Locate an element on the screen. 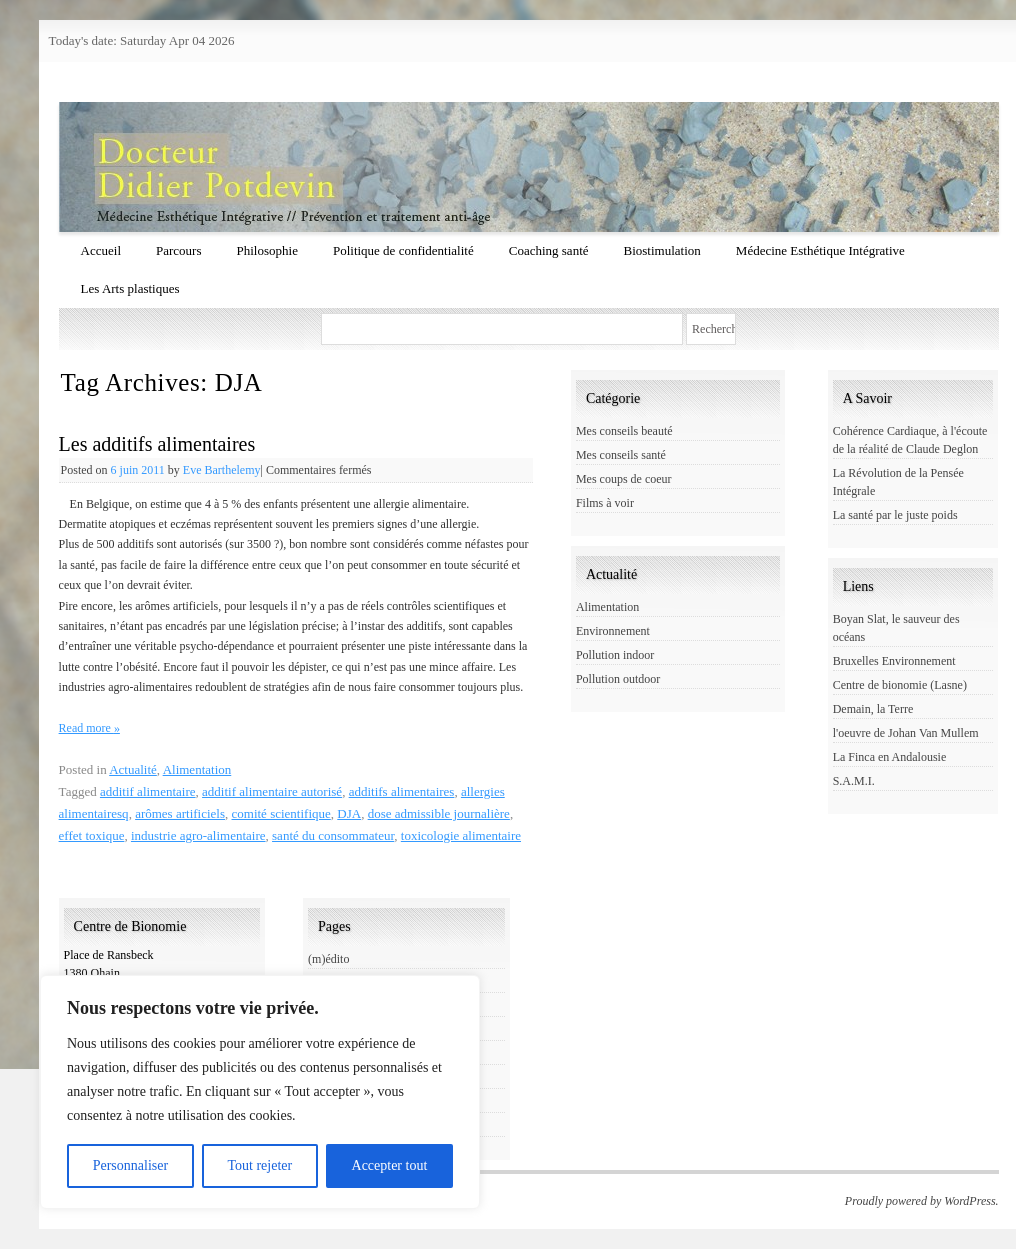  effet toxique is located at coordinates (92, 835).